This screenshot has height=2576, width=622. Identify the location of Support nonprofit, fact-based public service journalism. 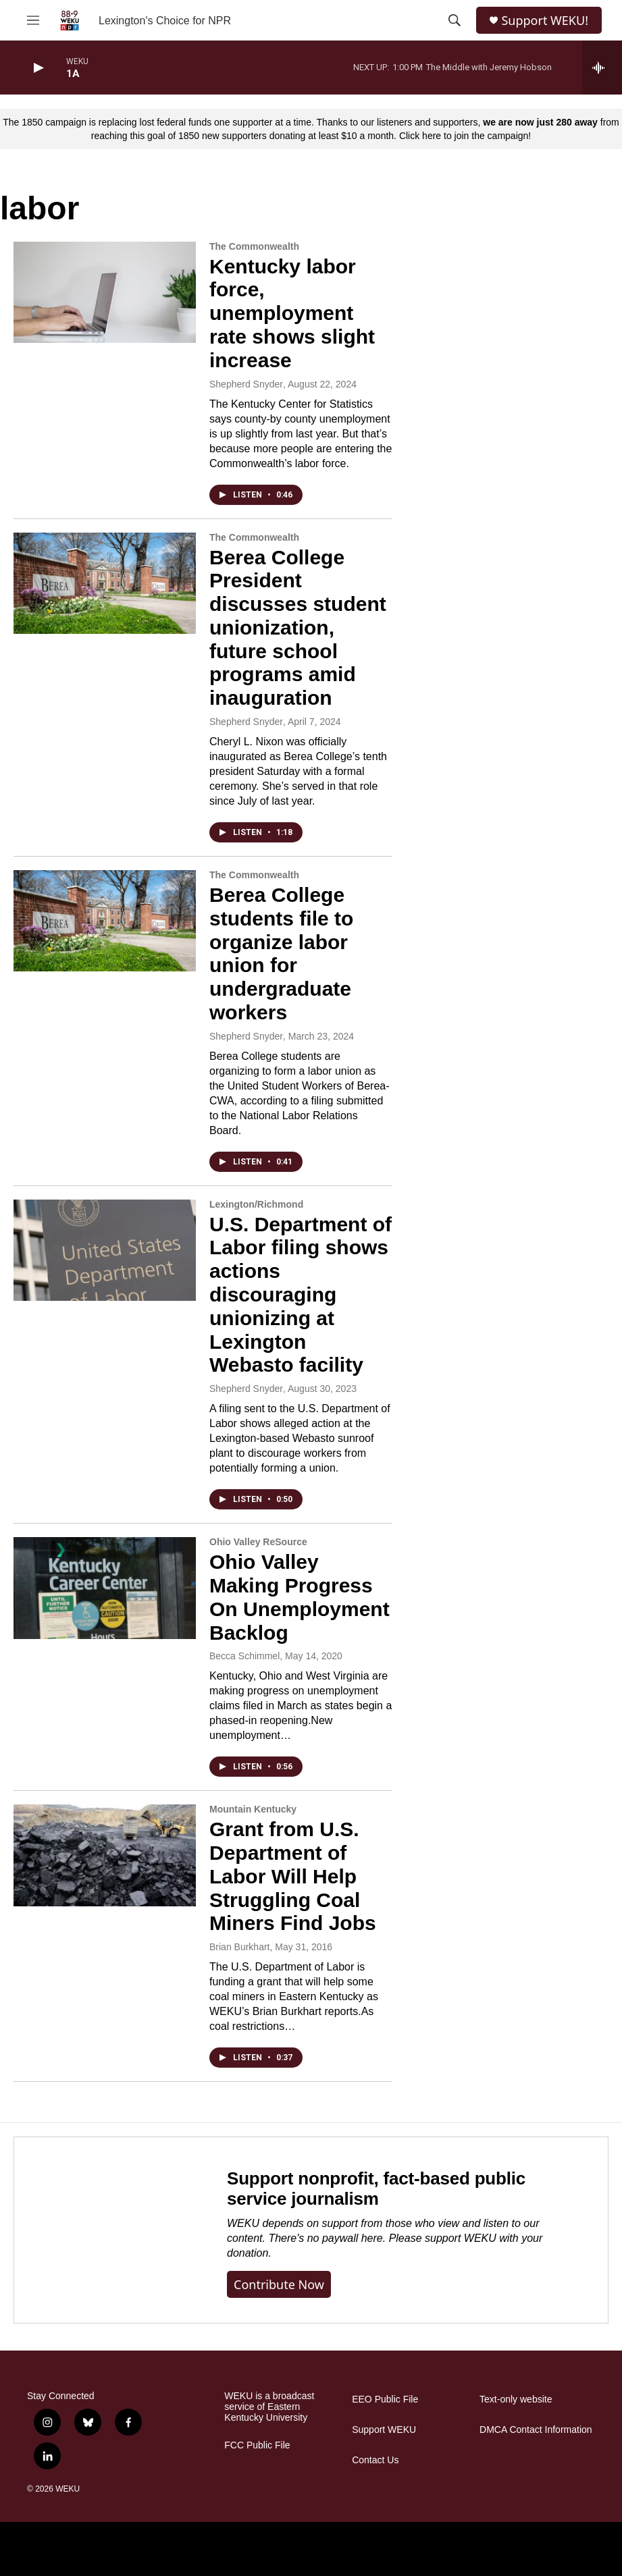
(376, 2188).